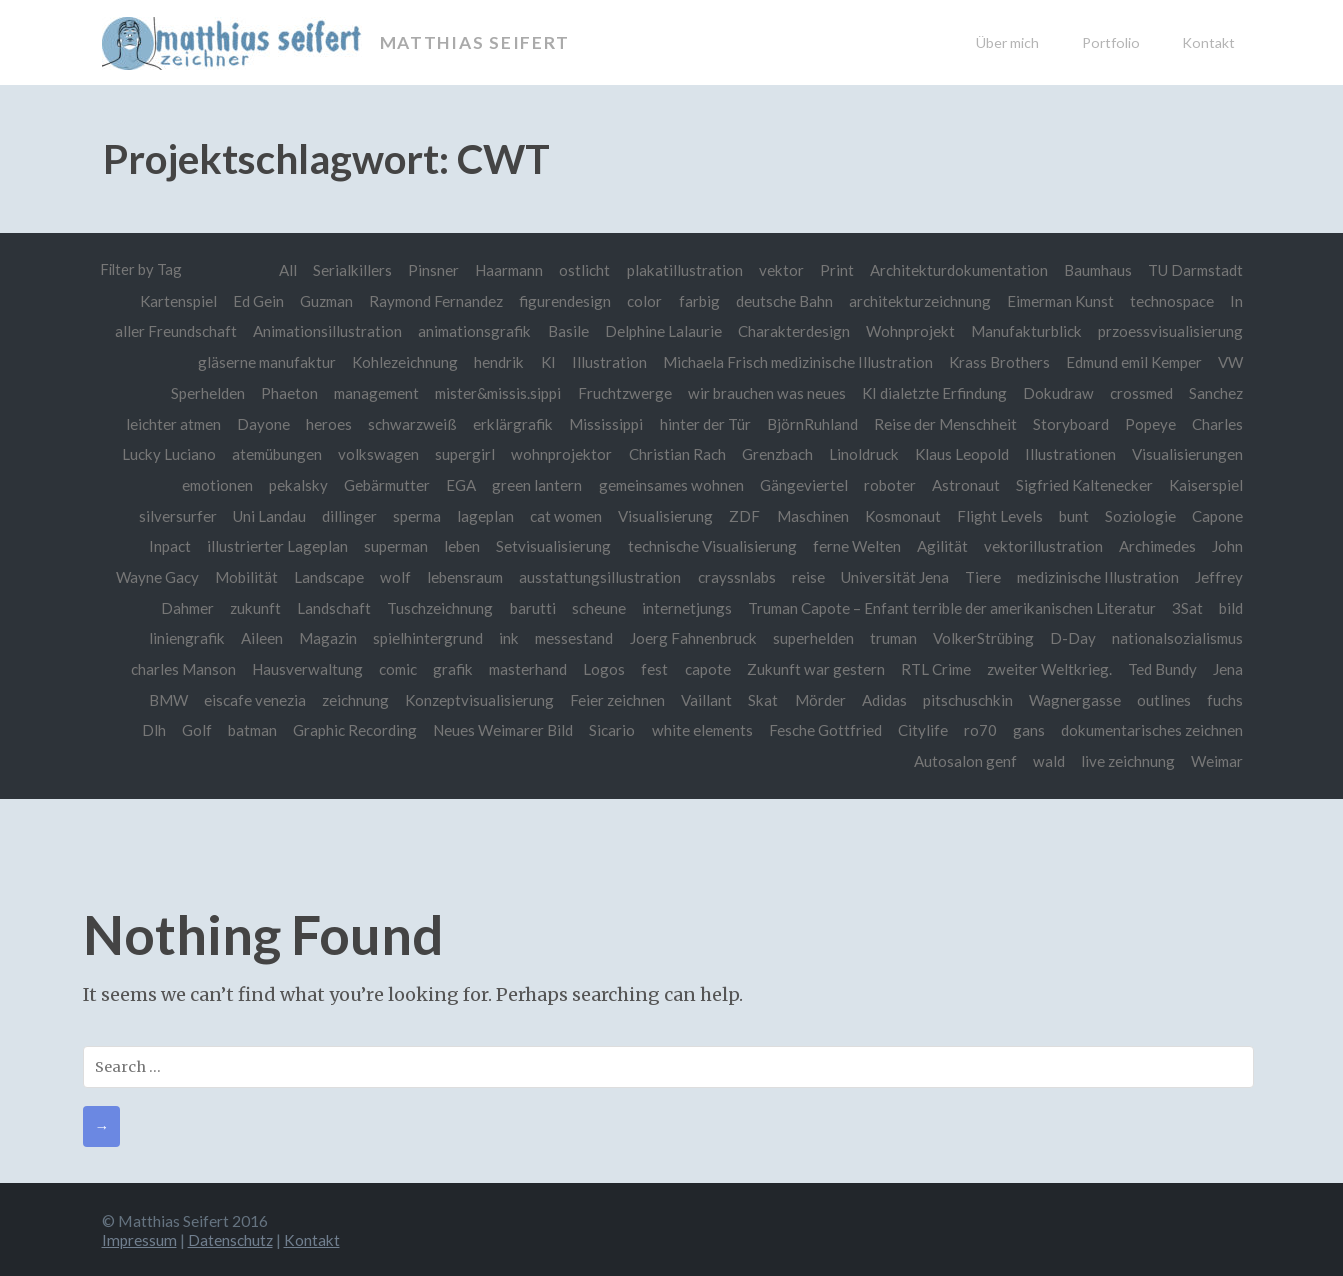  Describe the element at coordinates (1073, 515) in the screenshot. I see `bunt` at that location.